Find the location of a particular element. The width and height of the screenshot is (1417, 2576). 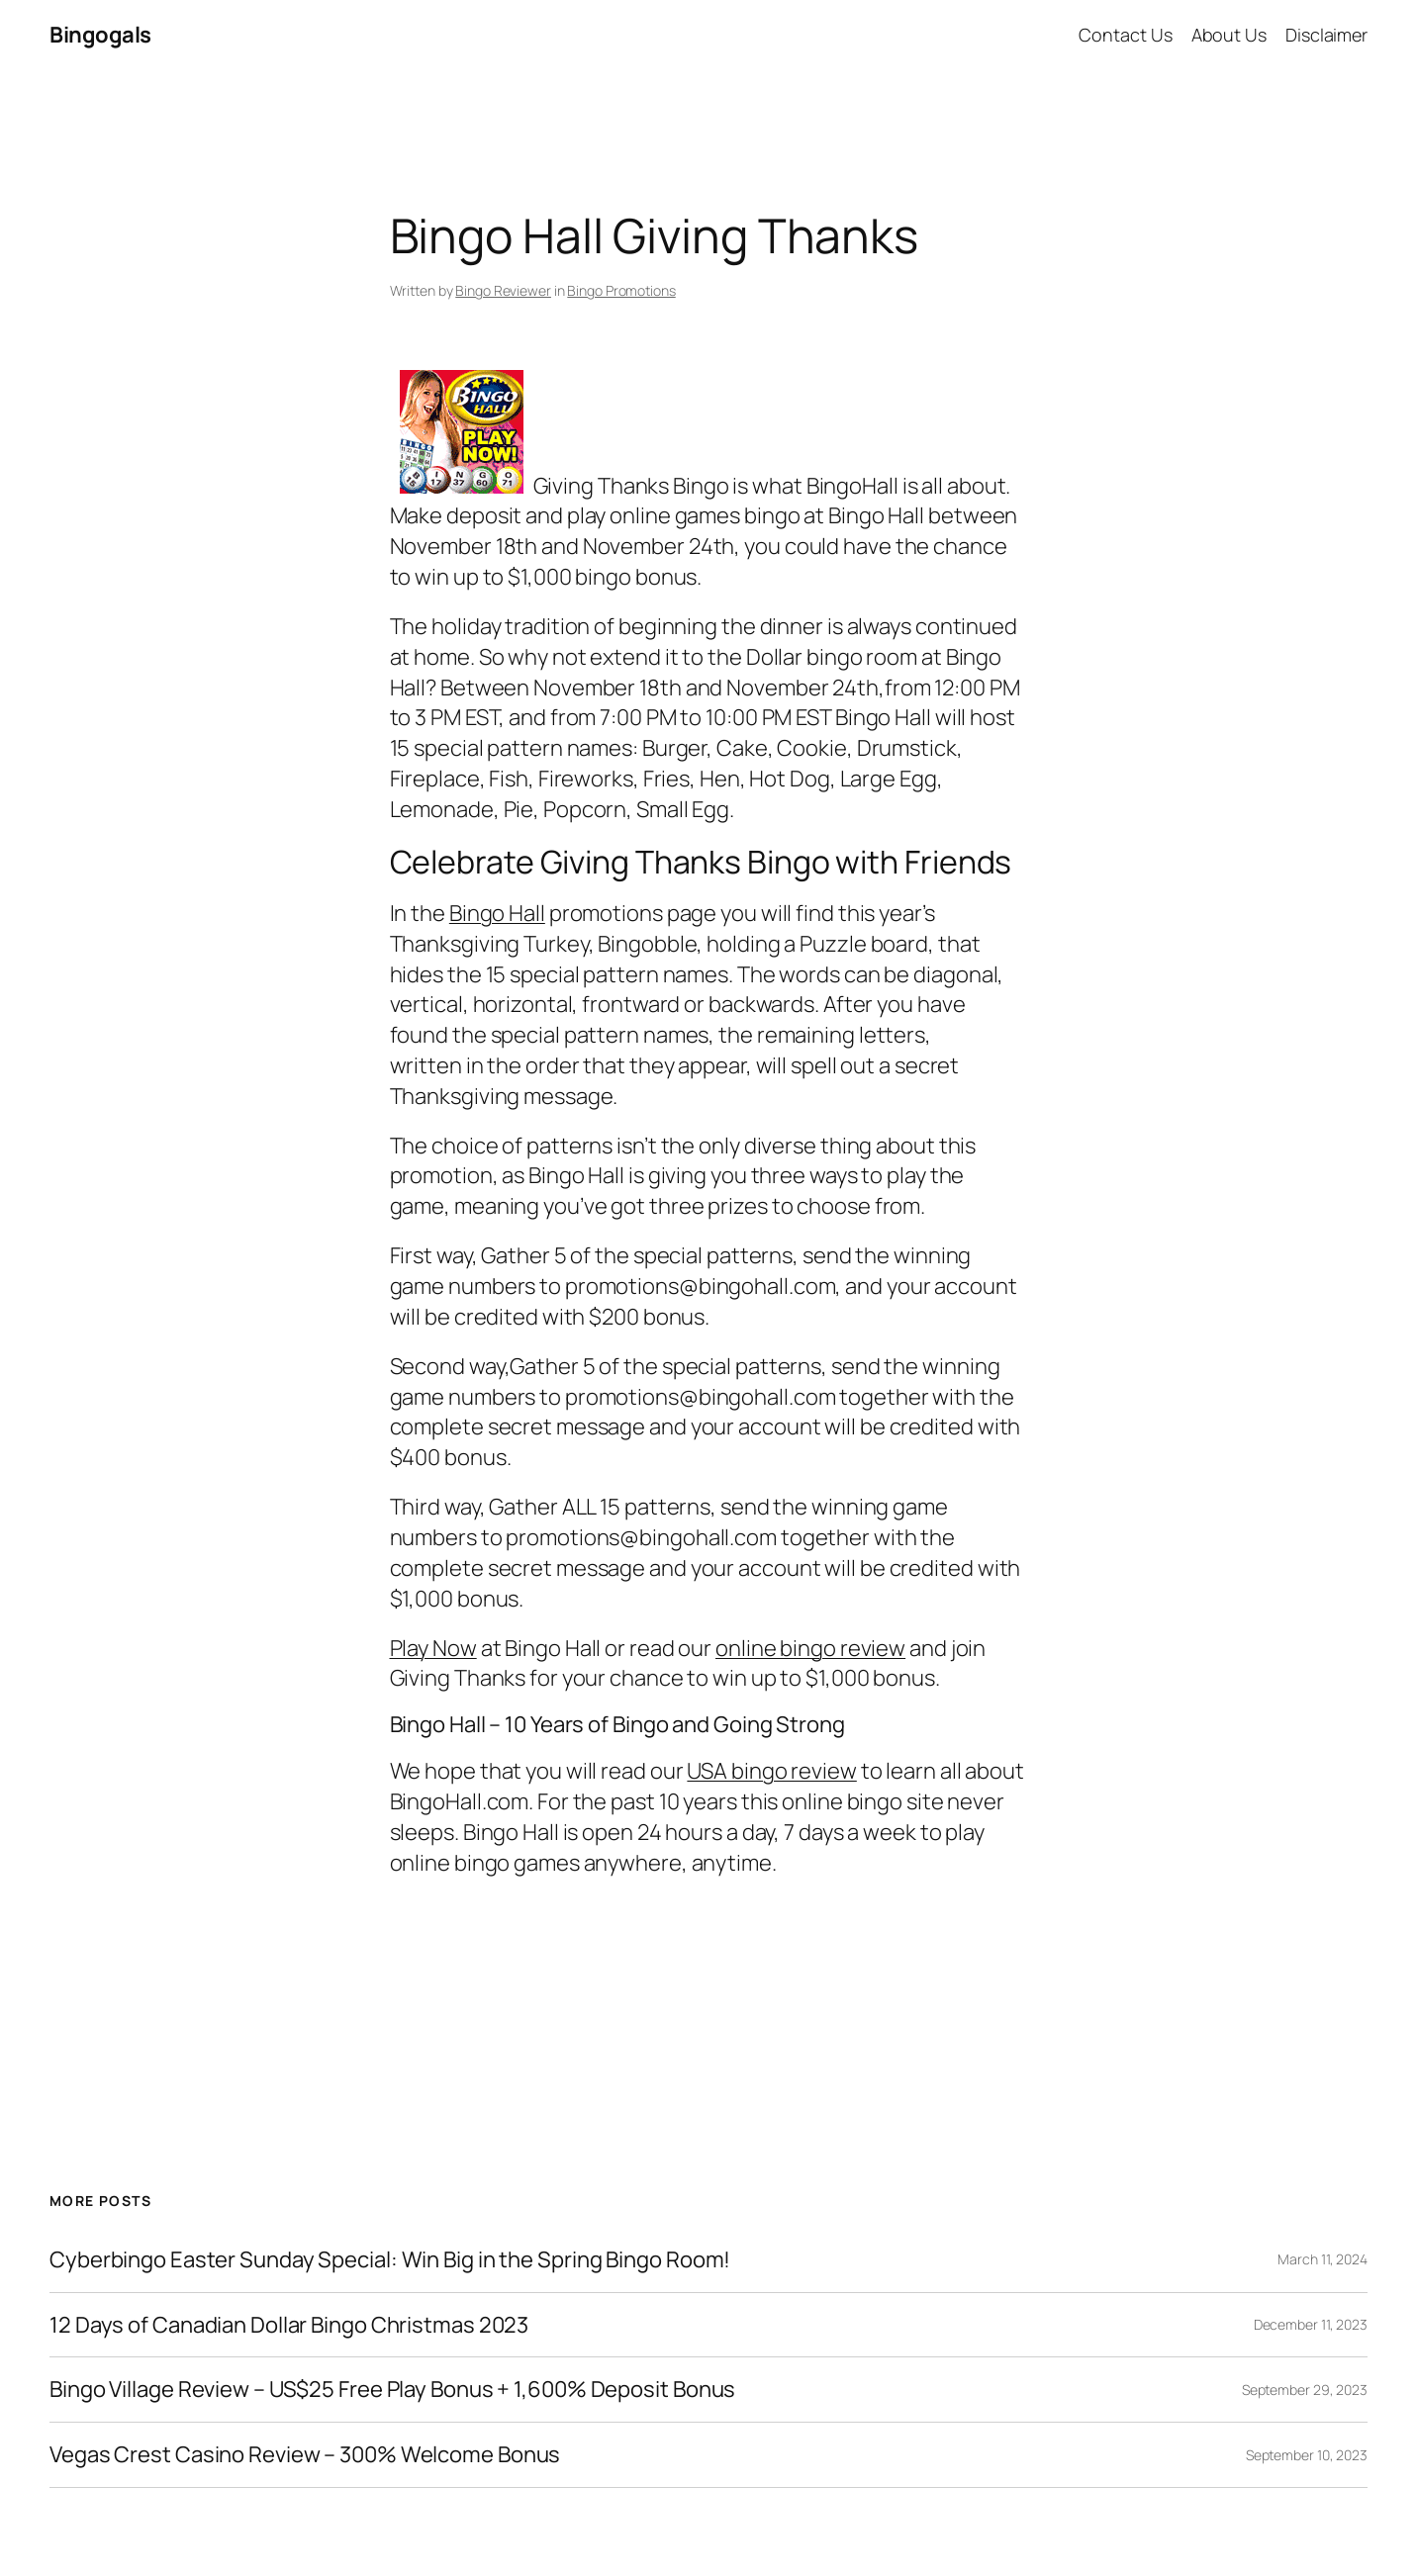

September 10, 2023 is located at coordinates (1307, 2454).